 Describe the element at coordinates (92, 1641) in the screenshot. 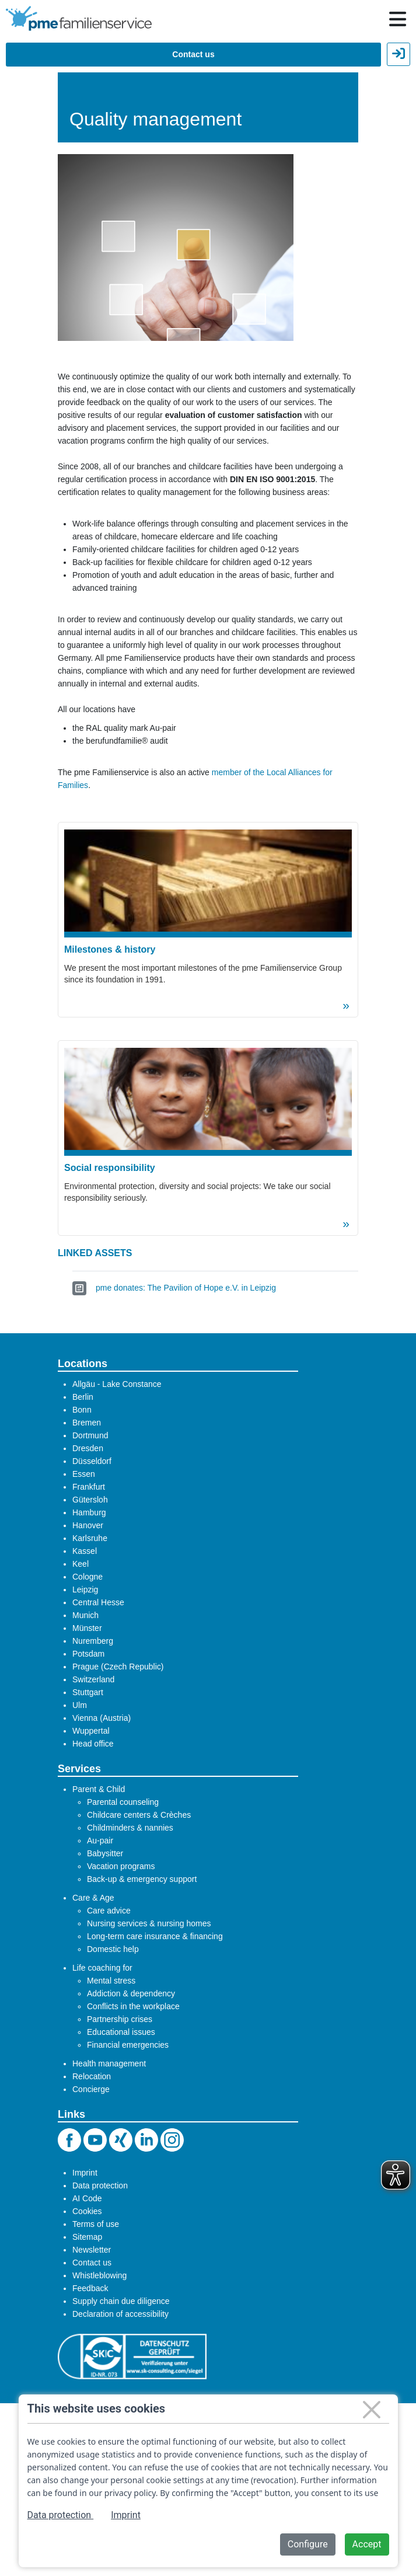

I see `Nuremberg` at that location.